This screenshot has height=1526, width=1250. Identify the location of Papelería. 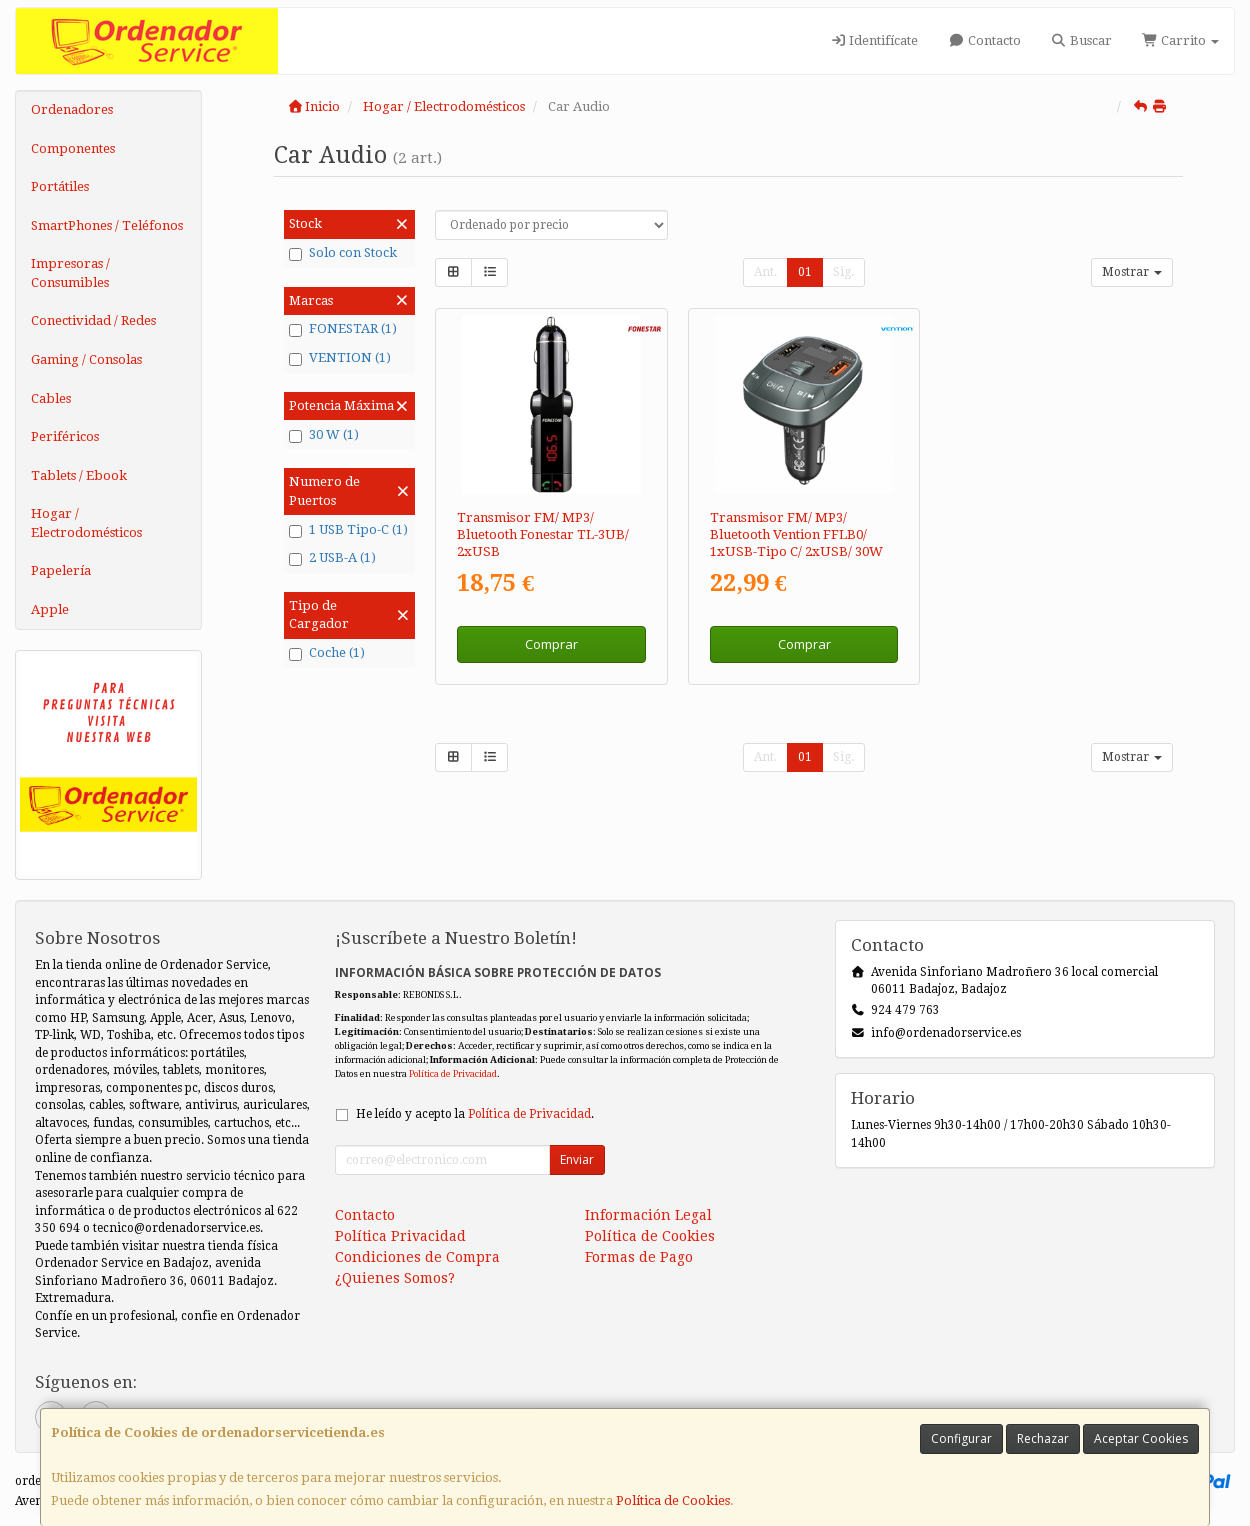
(61, 570).